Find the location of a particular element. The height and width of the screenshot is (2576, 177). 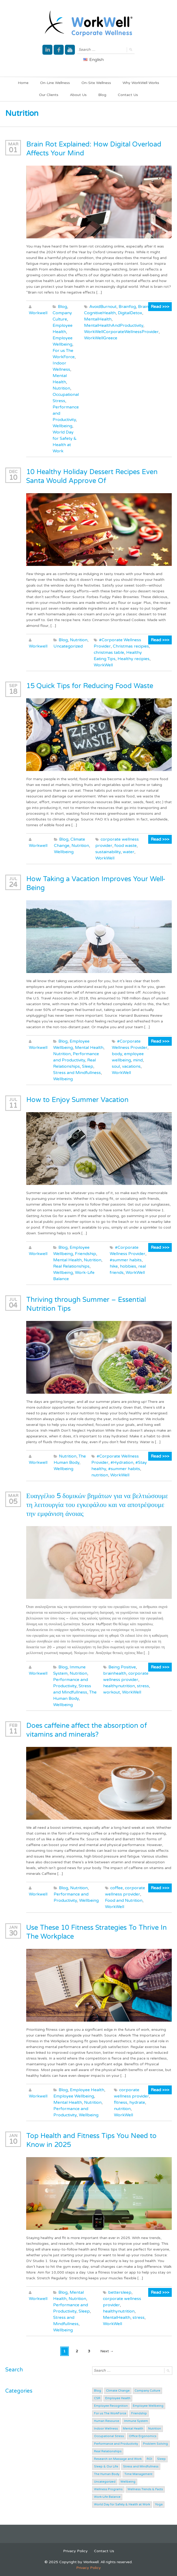

Mar is located at coordinates (13, 144).